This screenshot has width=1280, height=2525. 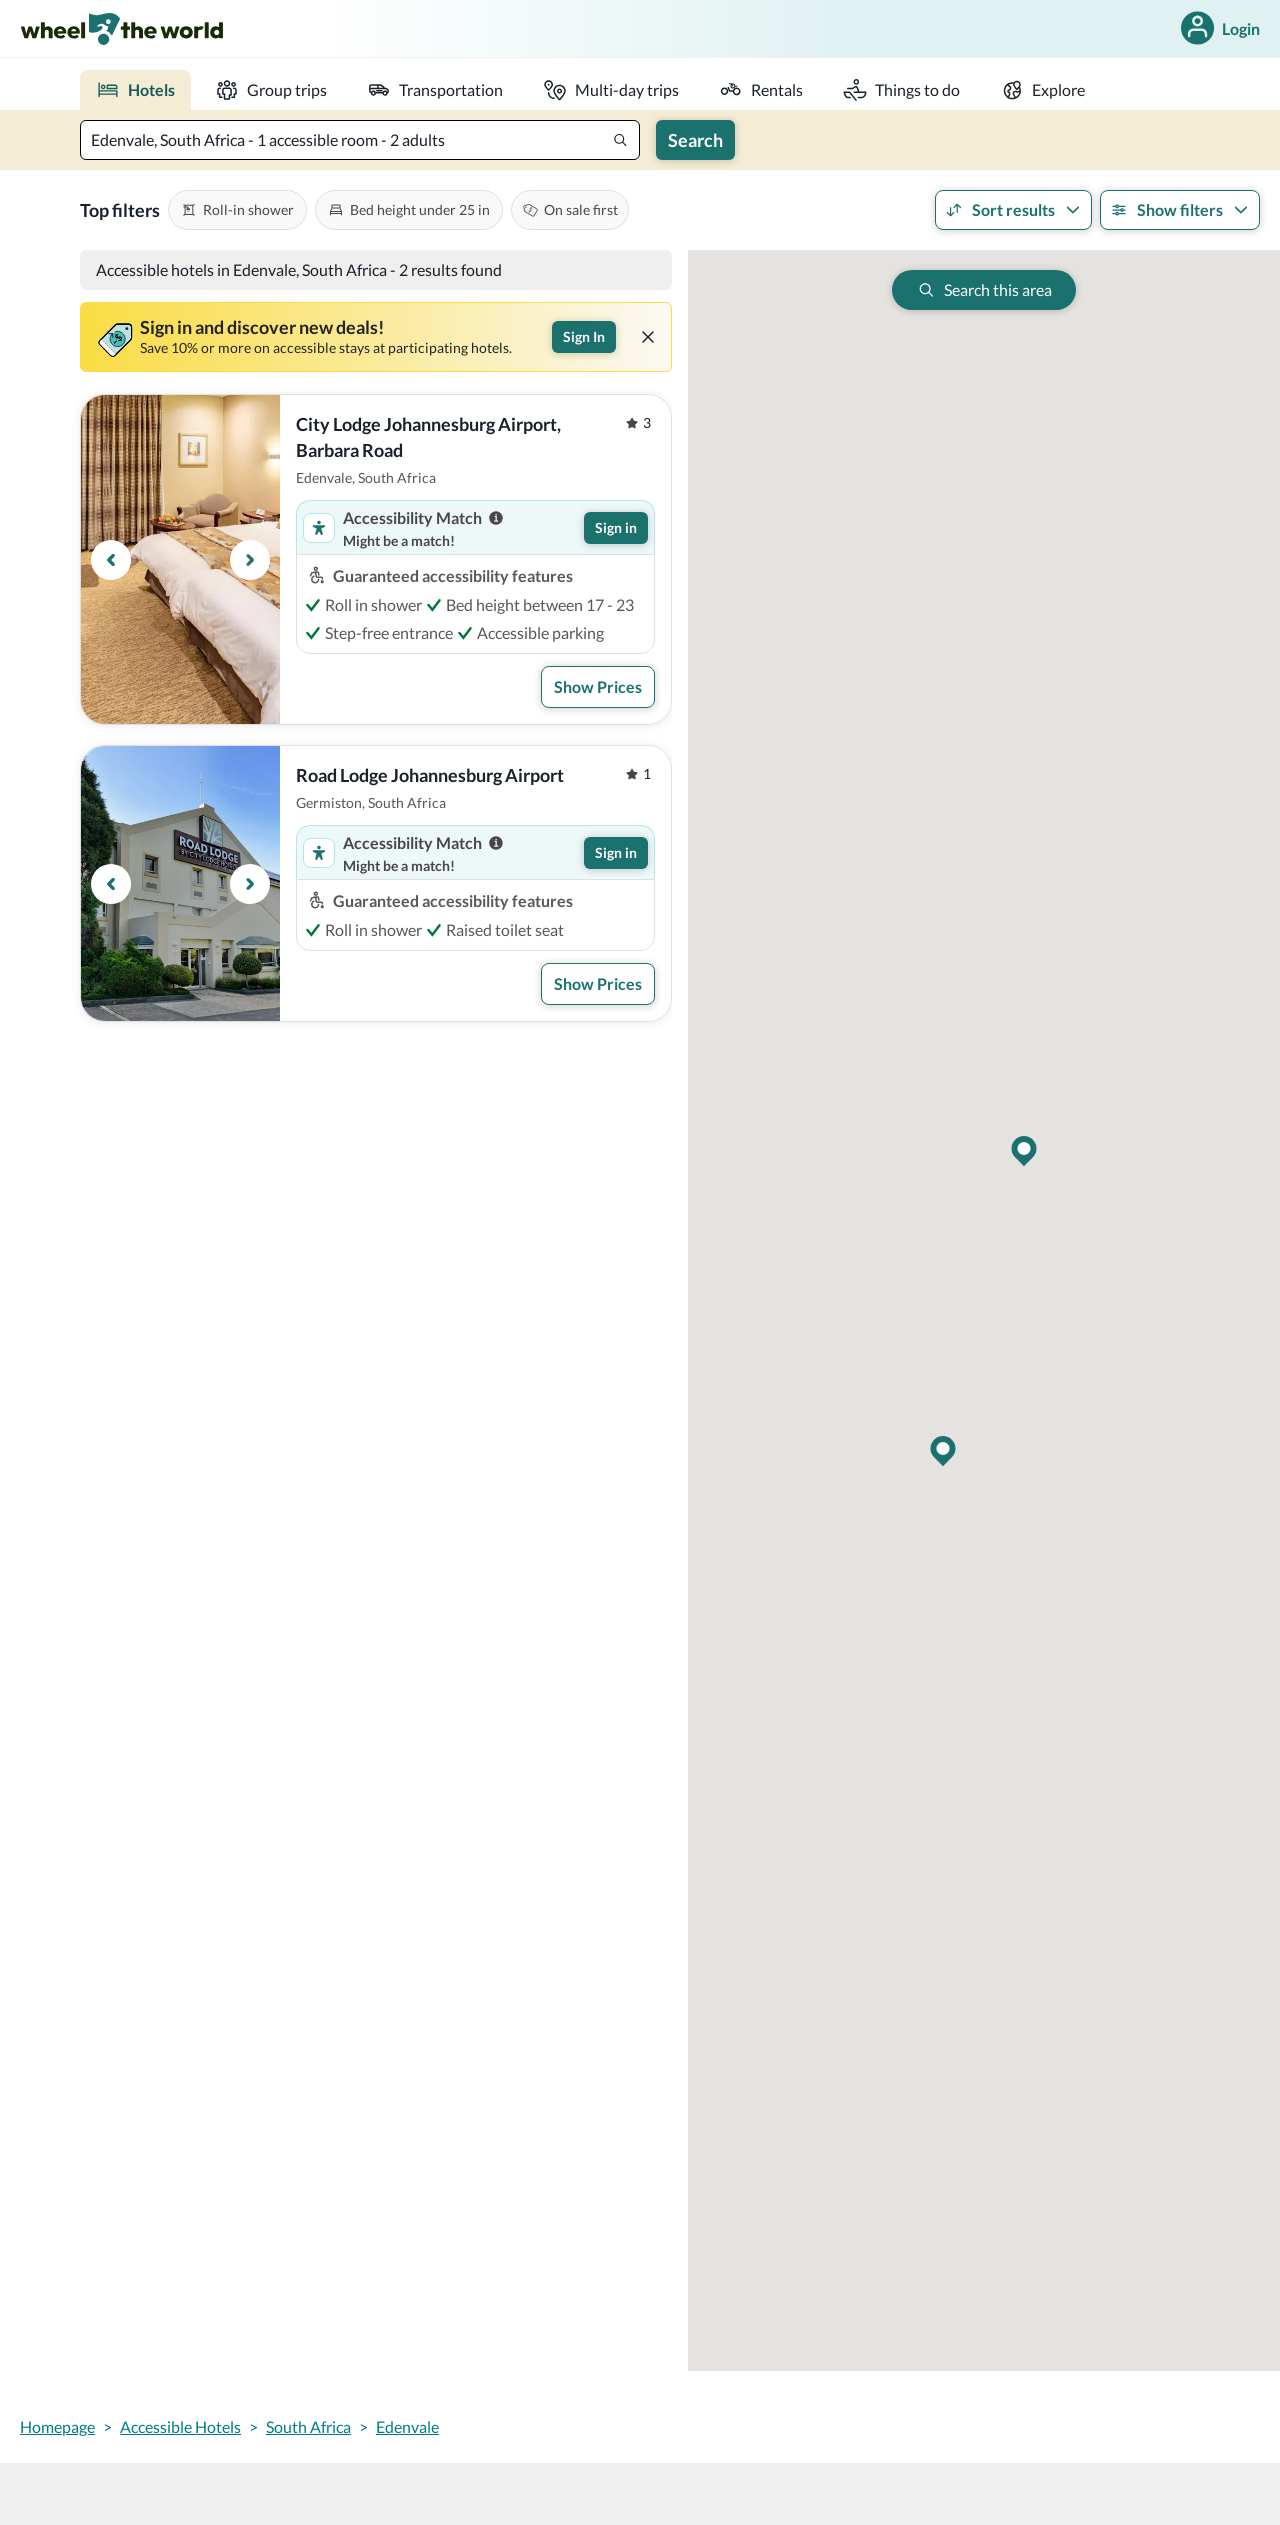 What do you see at coordinates (111, 560) in the screenshot?
I see `[Previous button]` at bounding box center [111, 560].